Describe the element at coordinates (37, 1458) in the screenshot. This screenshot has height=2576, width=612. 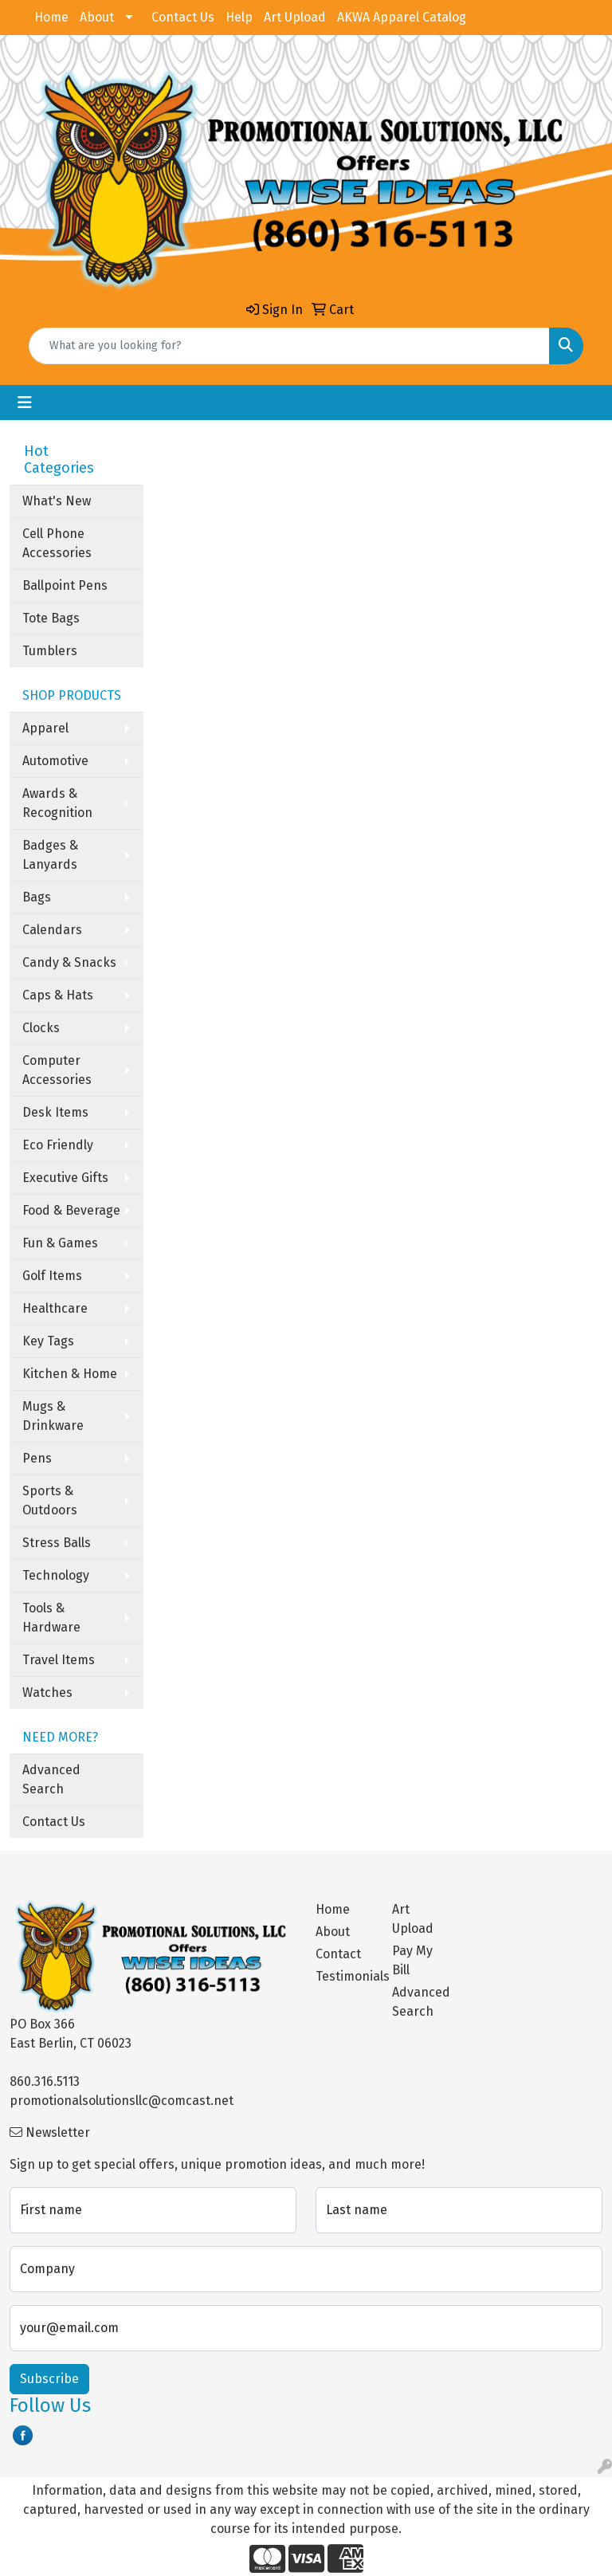
I see `Pens` at that location.